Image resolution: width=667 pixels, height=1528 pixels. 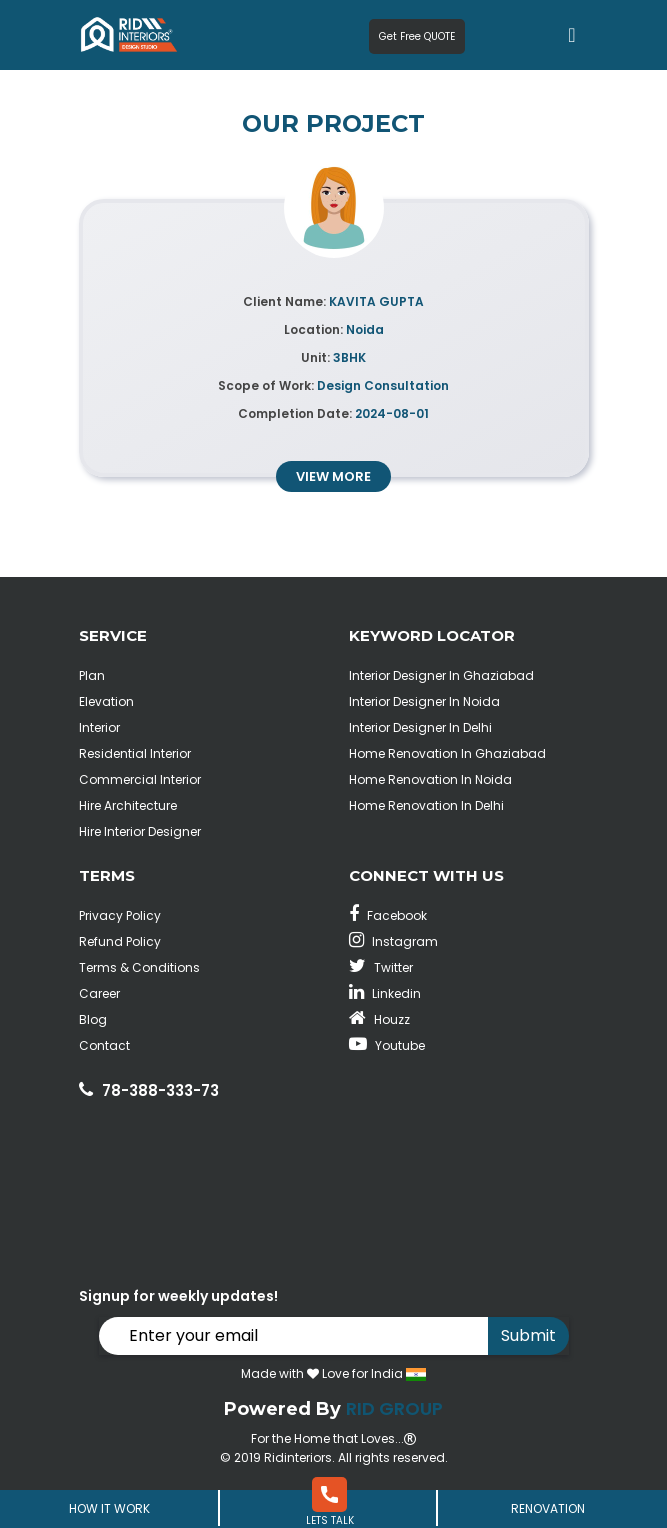 What do you see at coordinates (387, 1045) in the screenshot?
I see `Youtube` at bounding box center [387, 1045].